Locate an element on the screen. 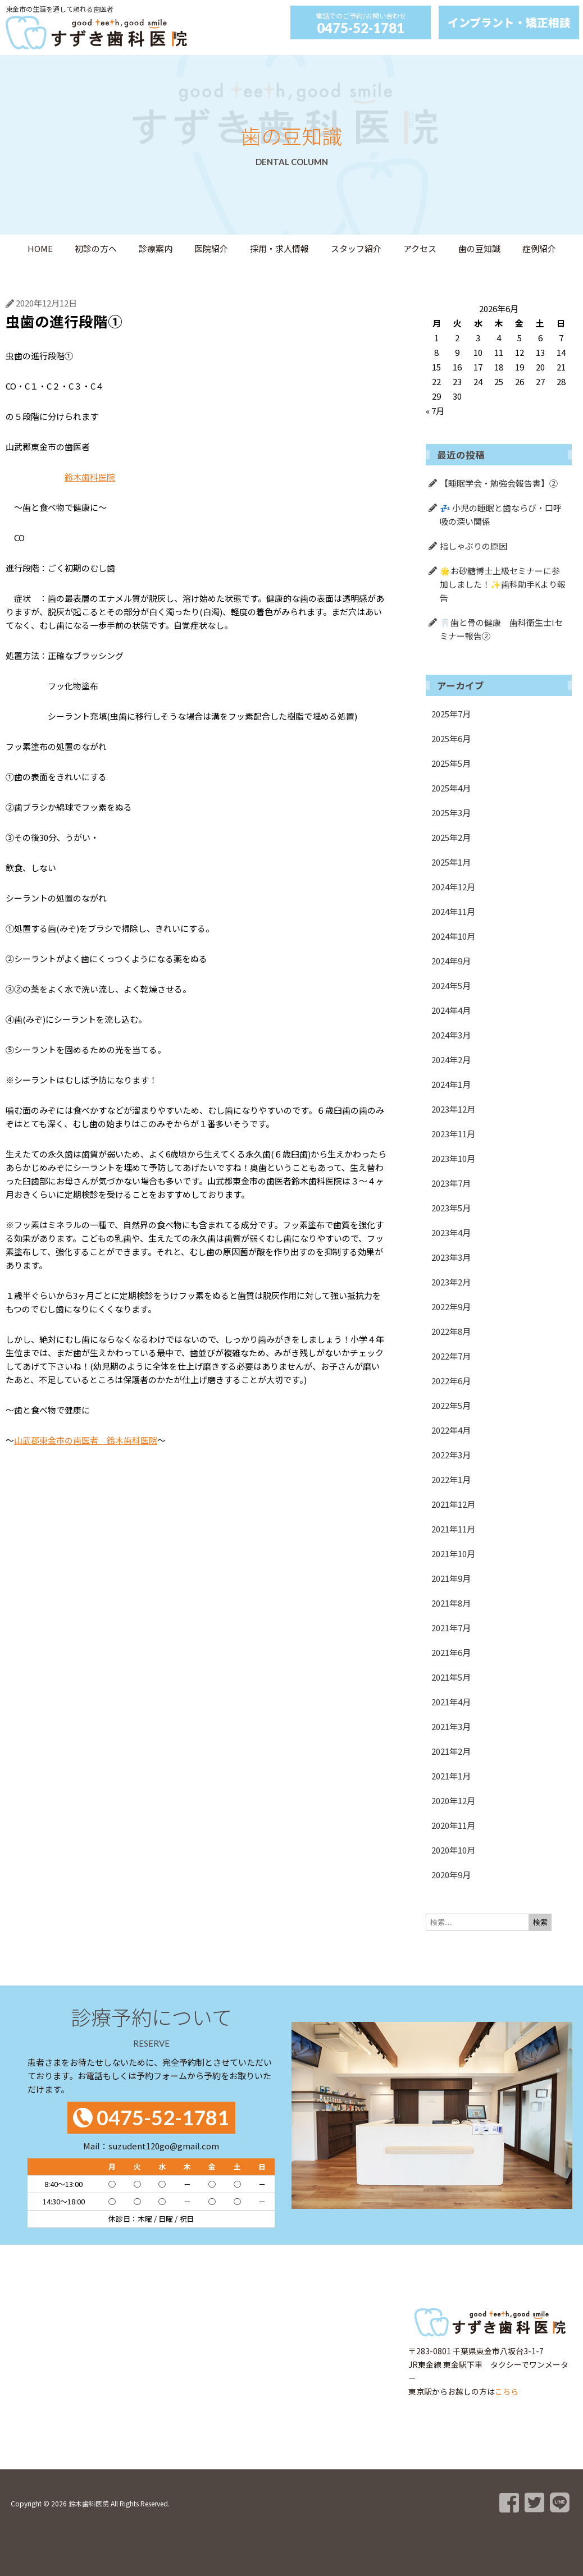 The width and height of the screenshot is (583, 2576). 指しゃぶりの原因 is located at coordinates (473, 546).